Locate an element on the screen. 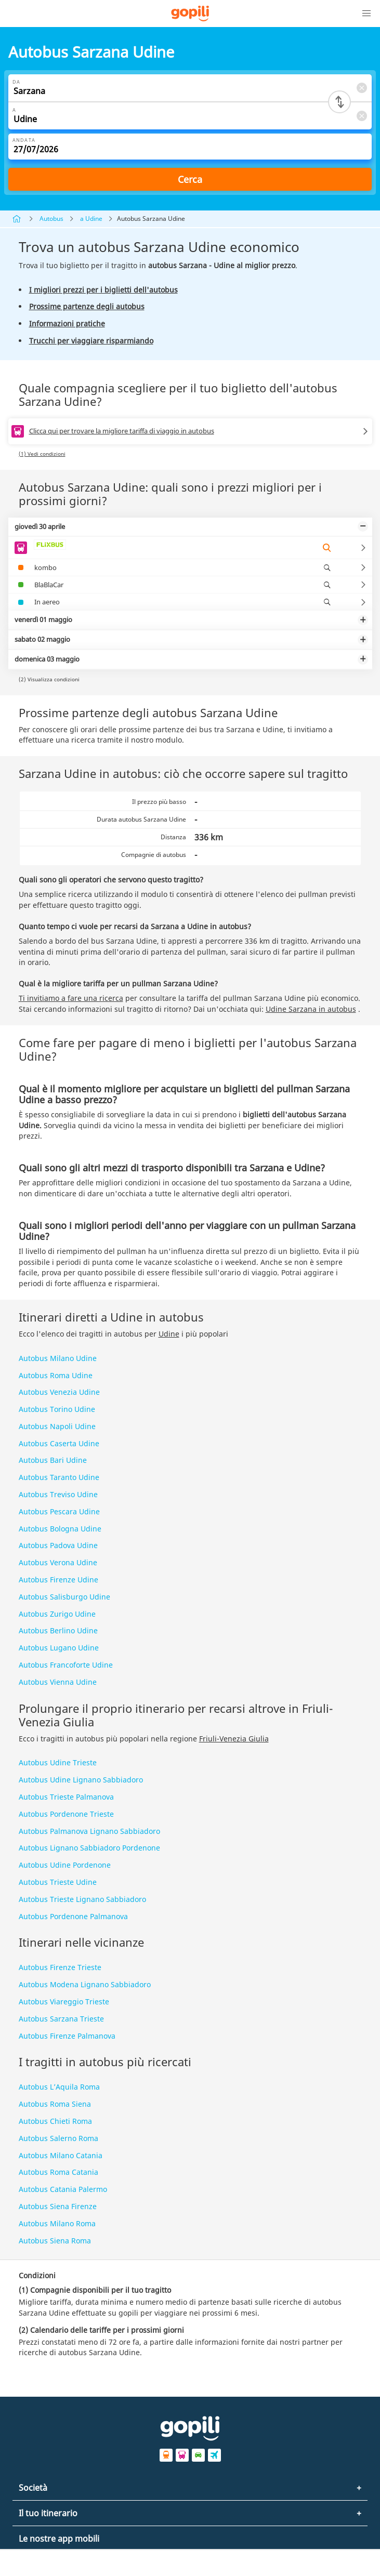  Autobus Pordenone Palmanova is located at coordinates (73, 1916).